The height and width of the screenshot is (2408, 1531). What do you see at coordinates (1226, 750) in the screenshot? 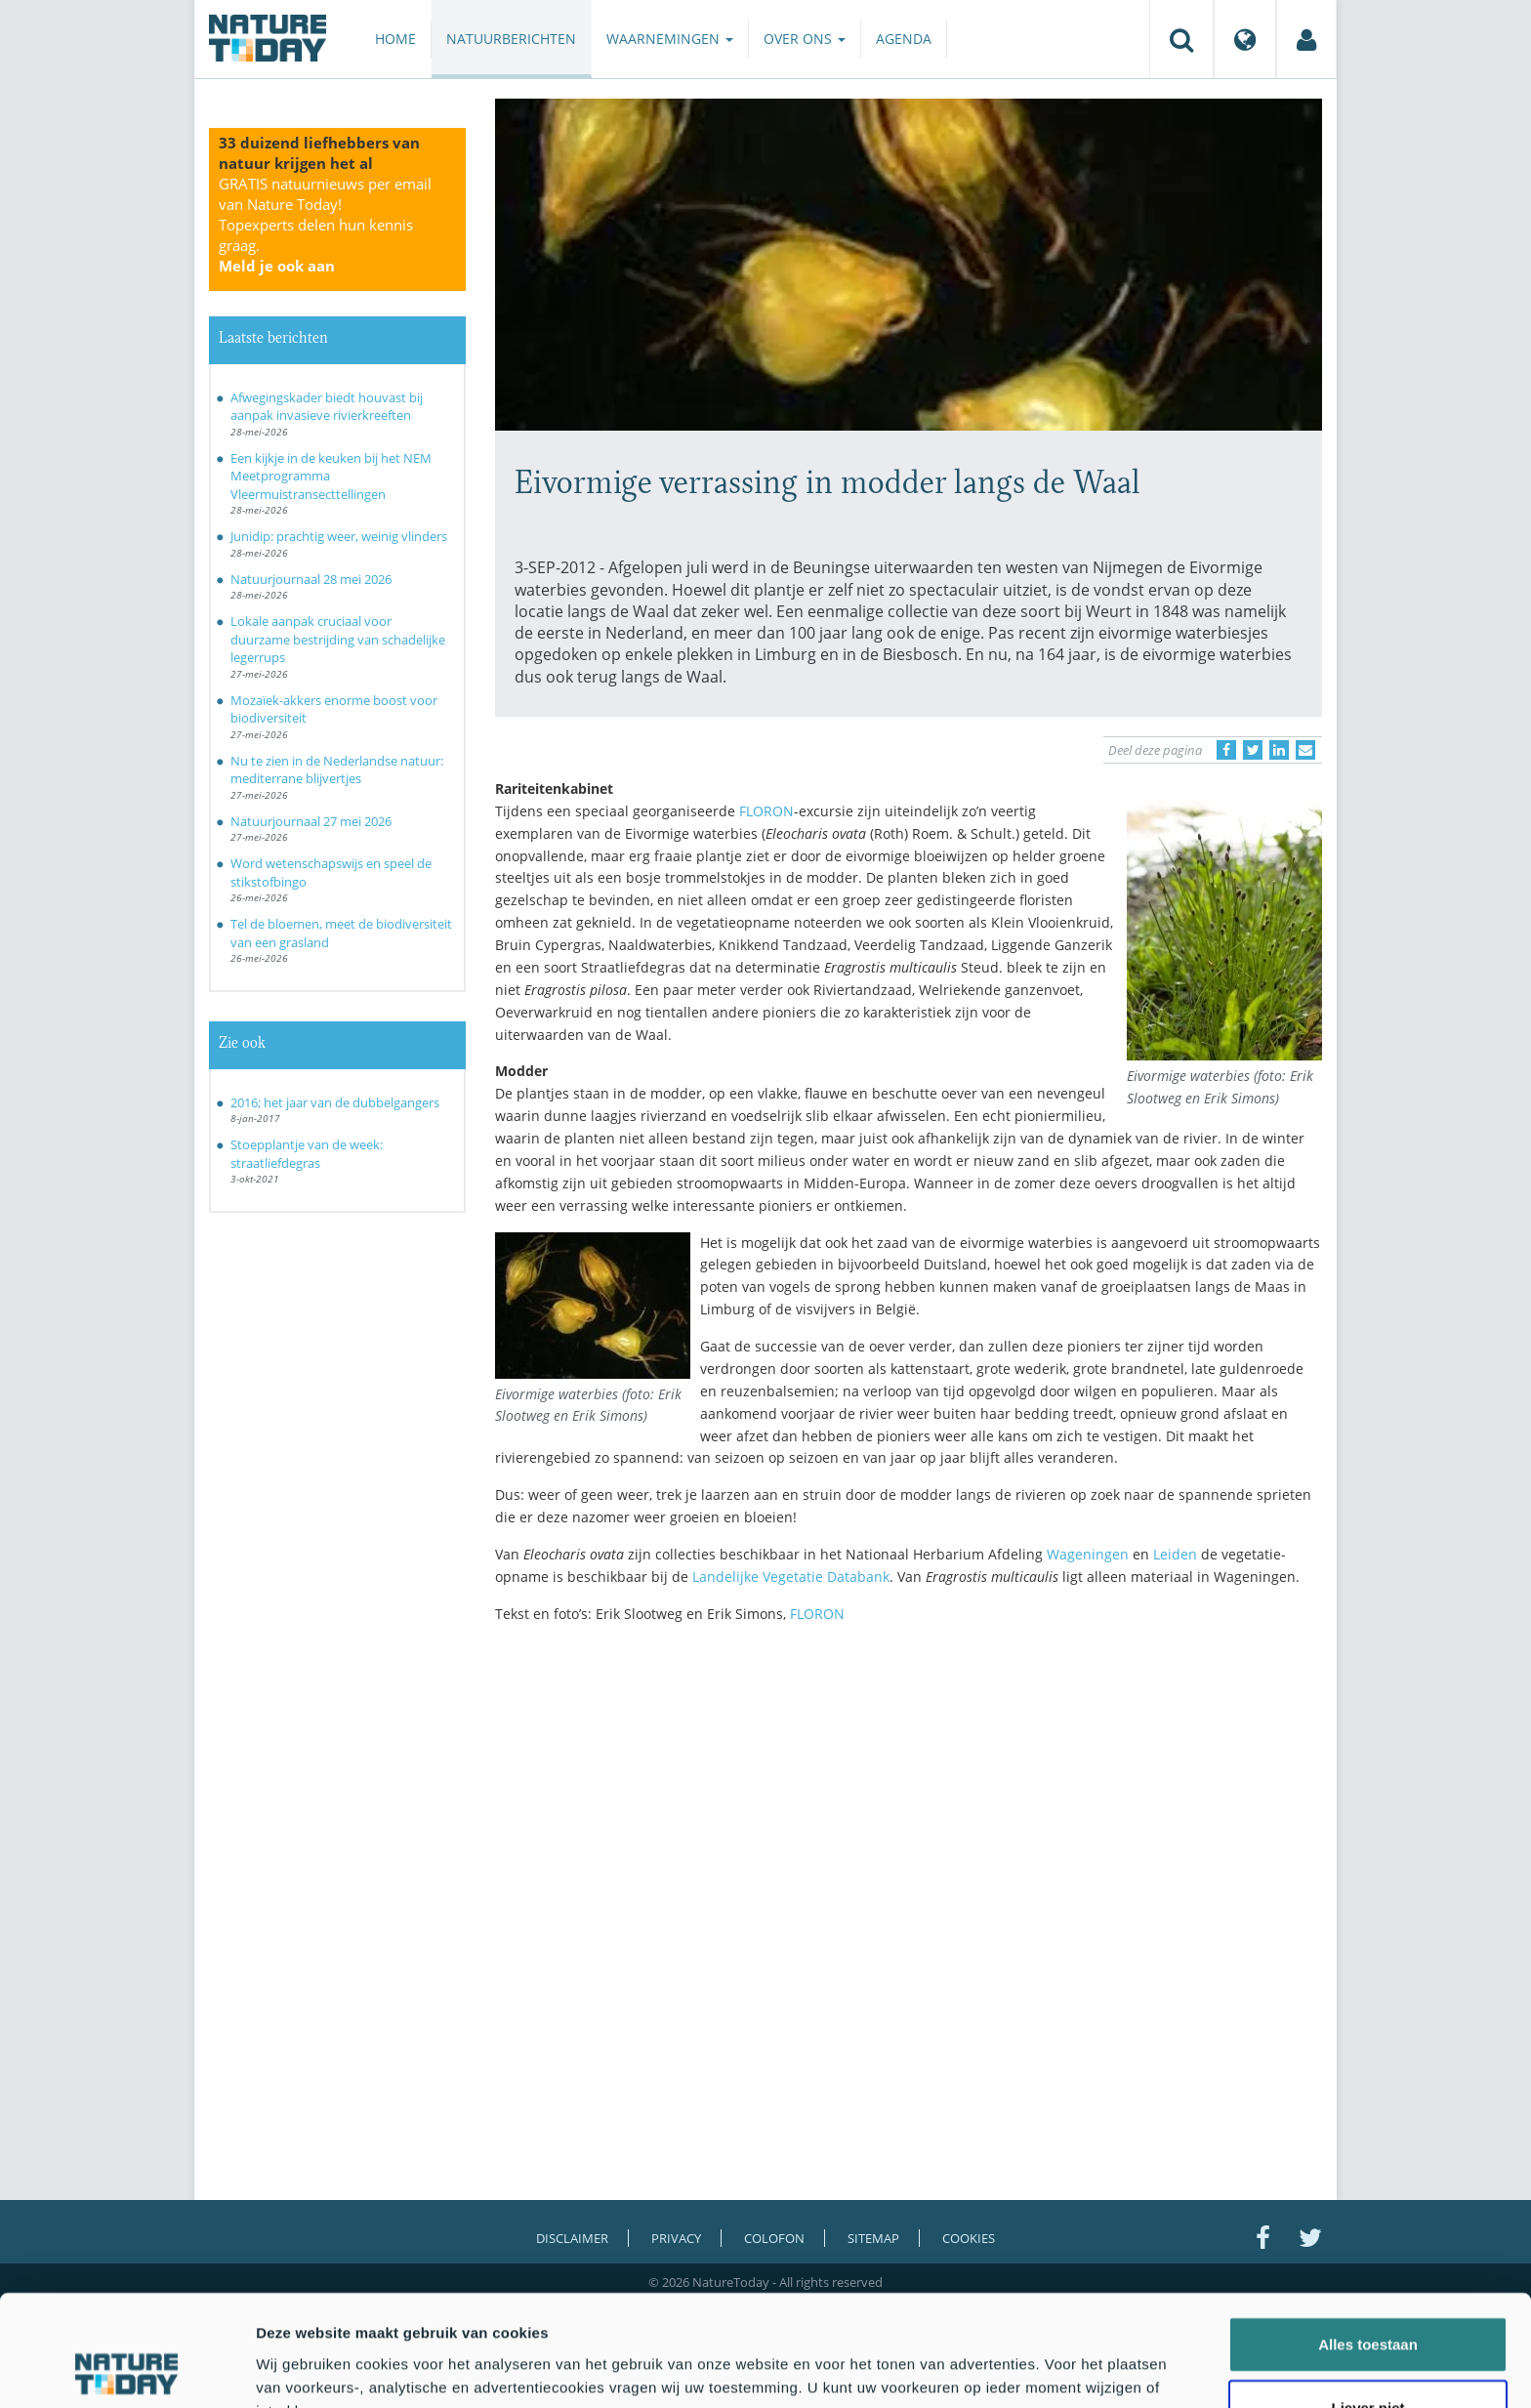
I see `[Delen op Facebook]` at bounding box center [1226, 750].